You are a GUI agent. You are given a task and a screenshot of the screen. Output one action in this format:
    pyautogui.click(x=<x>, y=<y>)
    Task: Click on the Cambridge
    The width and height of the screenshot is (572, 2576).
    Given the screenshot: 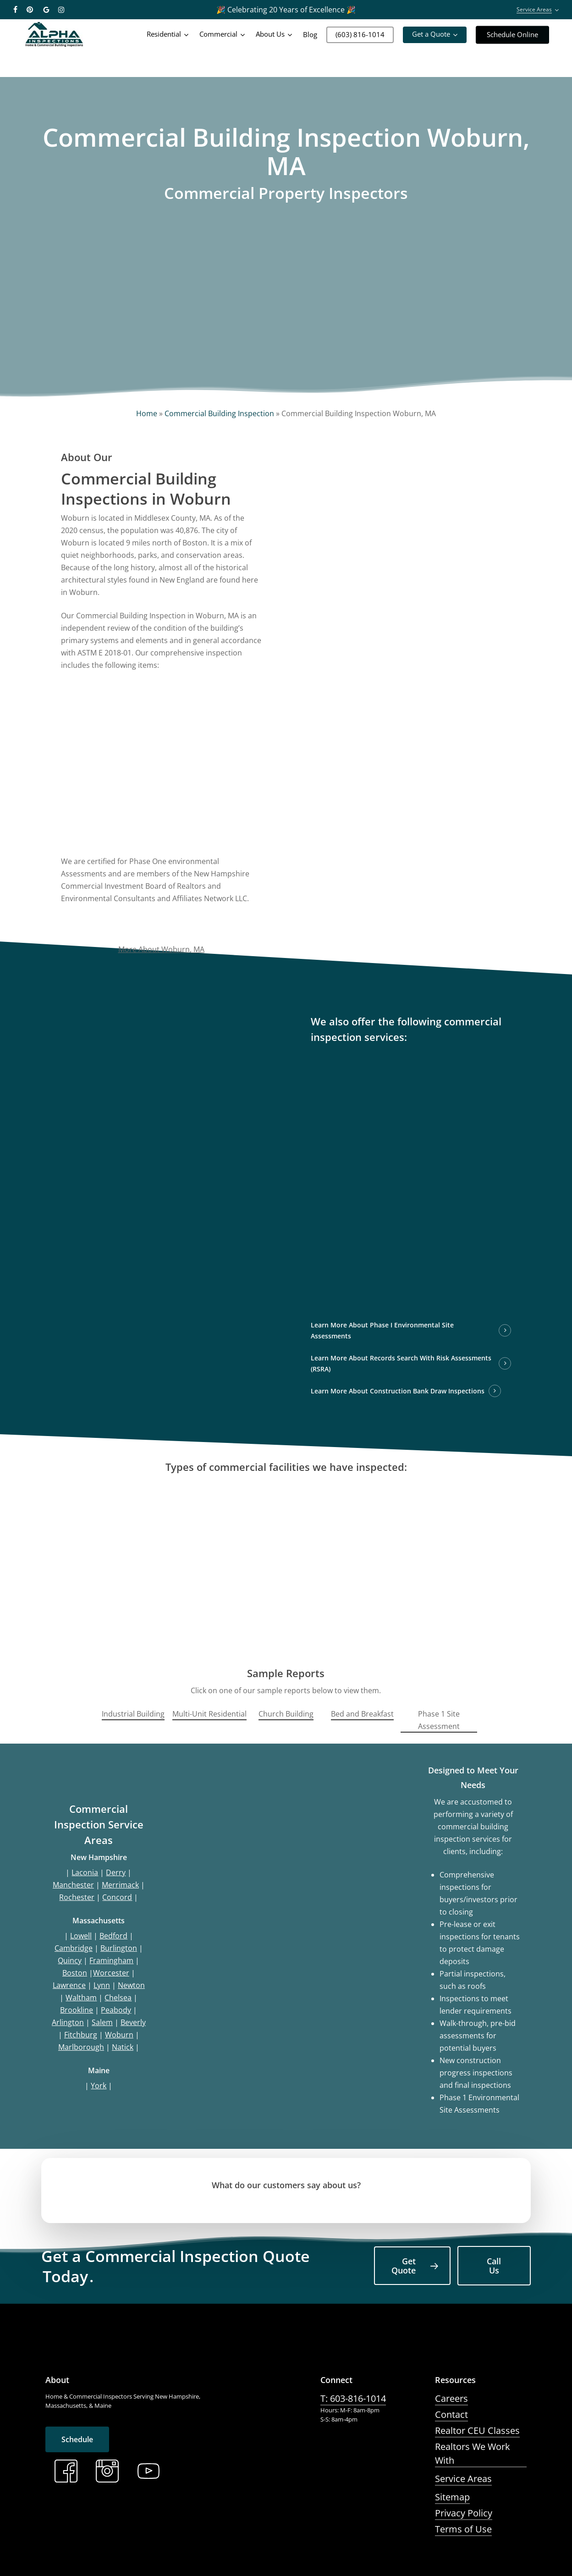 What is the action you would take?
    pyautogui.click(x=74, y=1948)
    